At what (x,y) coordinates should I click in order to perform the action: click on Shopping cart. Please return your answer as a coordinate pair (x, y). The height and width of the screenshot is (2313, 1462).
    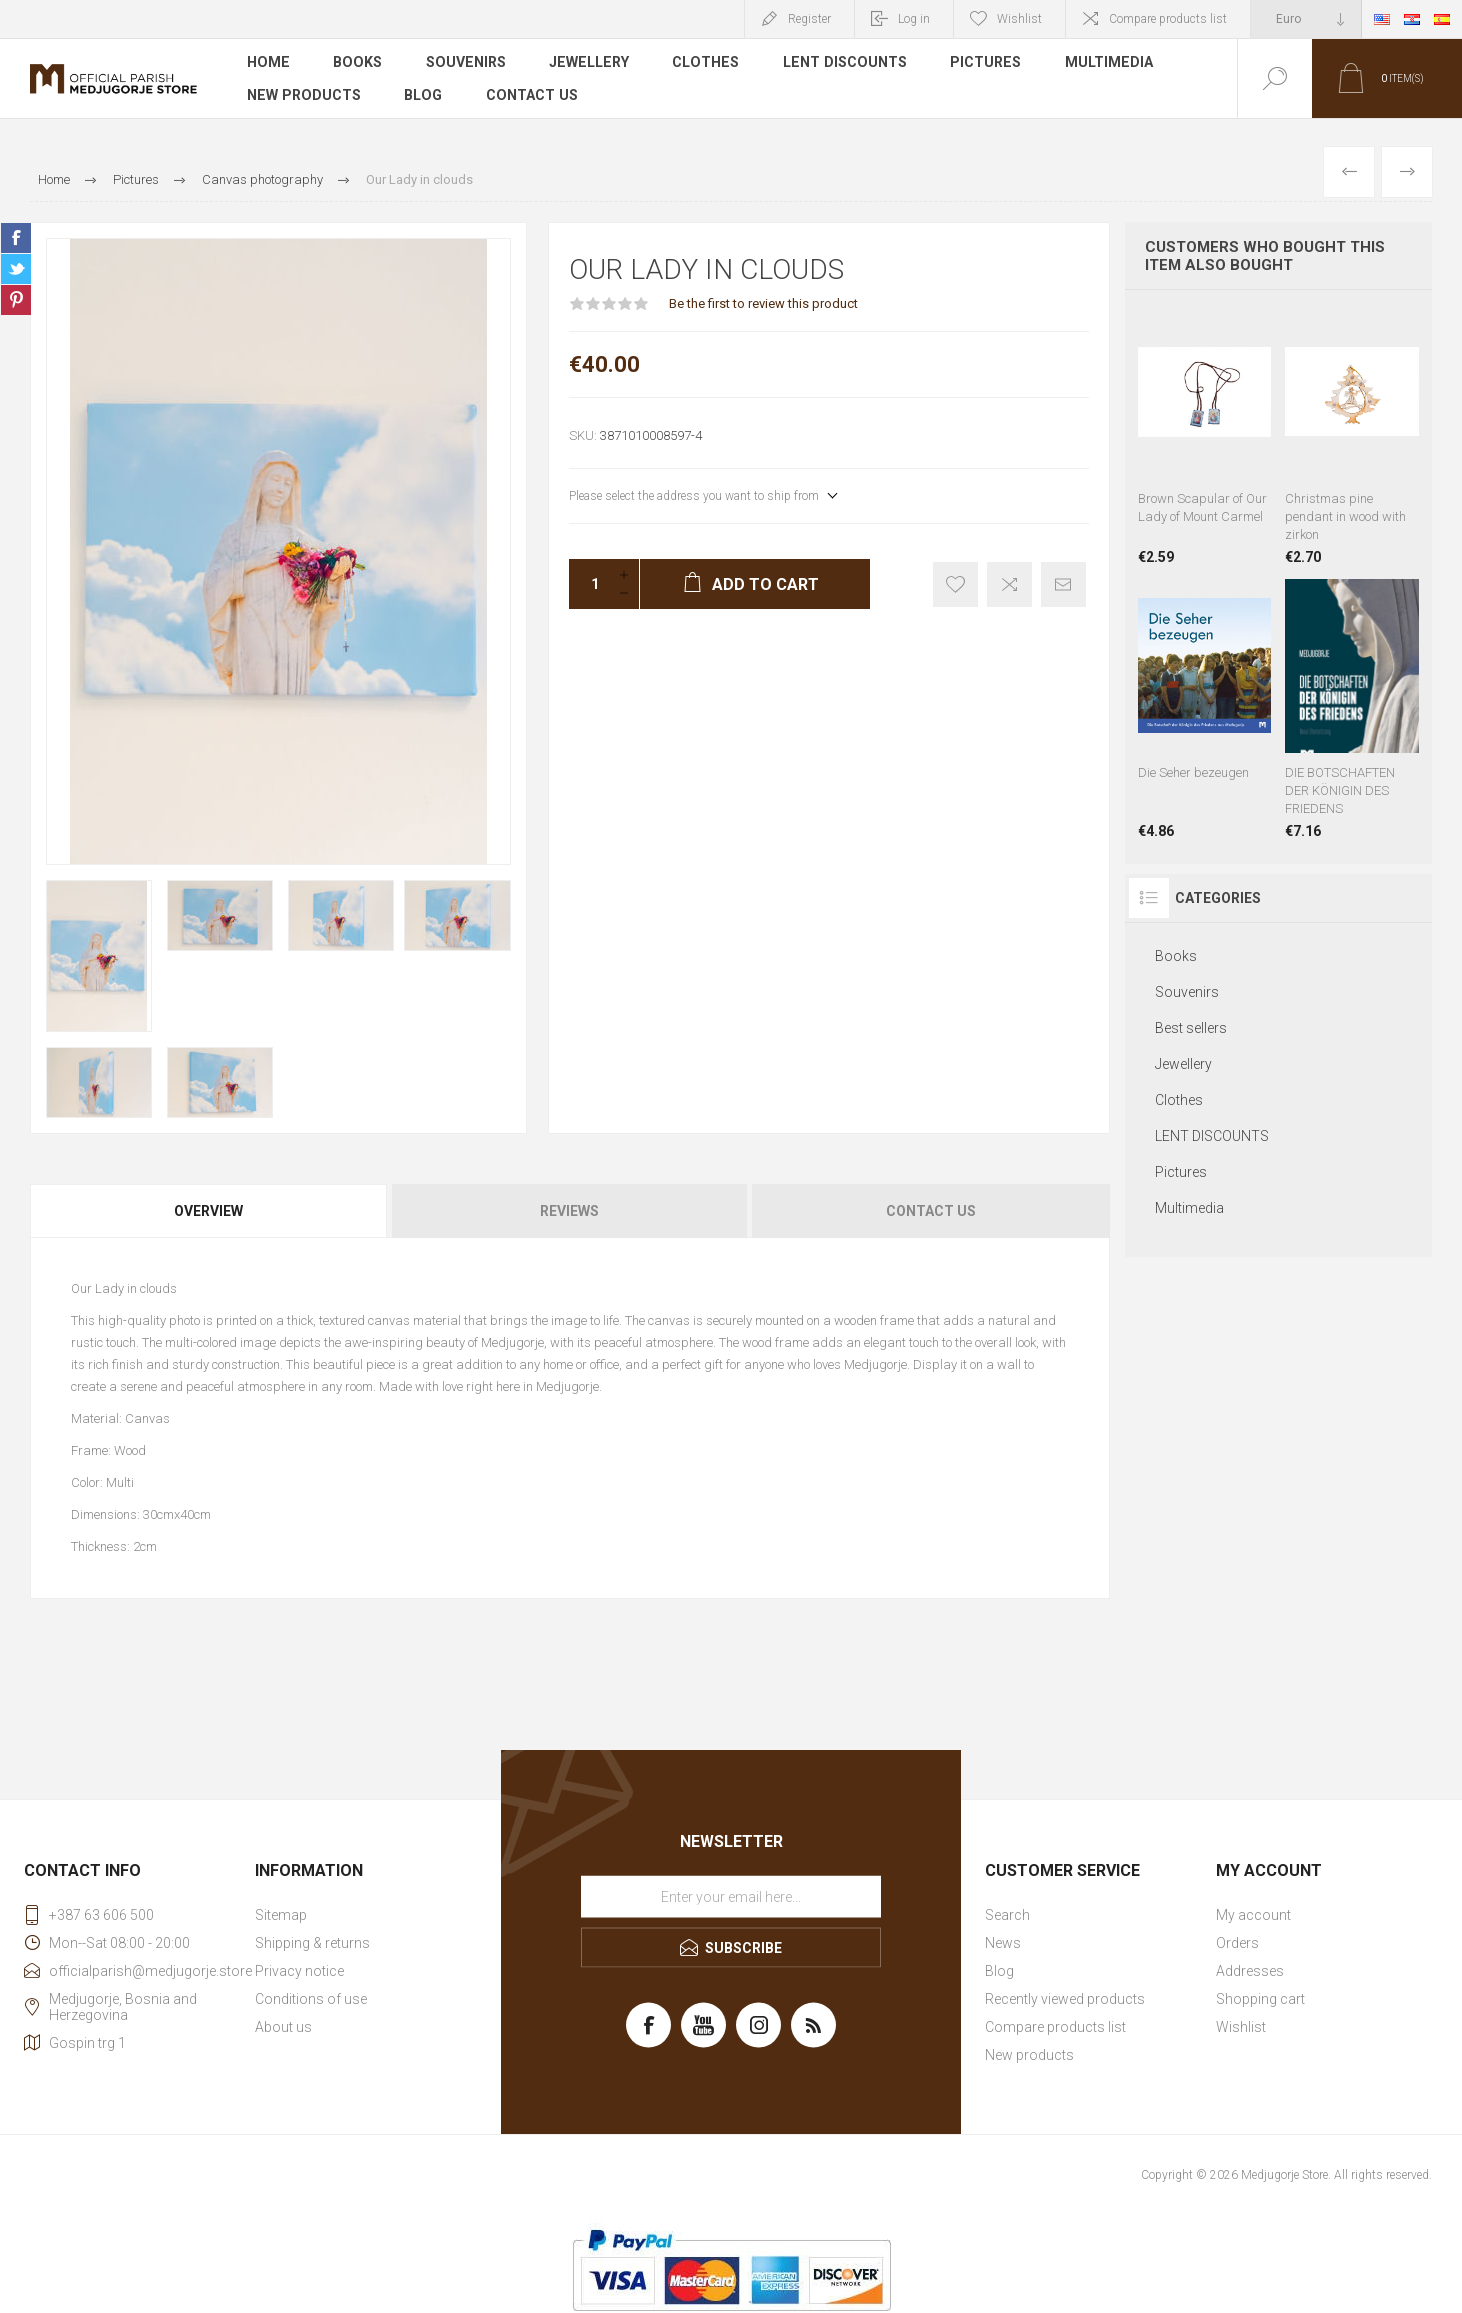
    Looking at the image, I should click on (1260, 1999).